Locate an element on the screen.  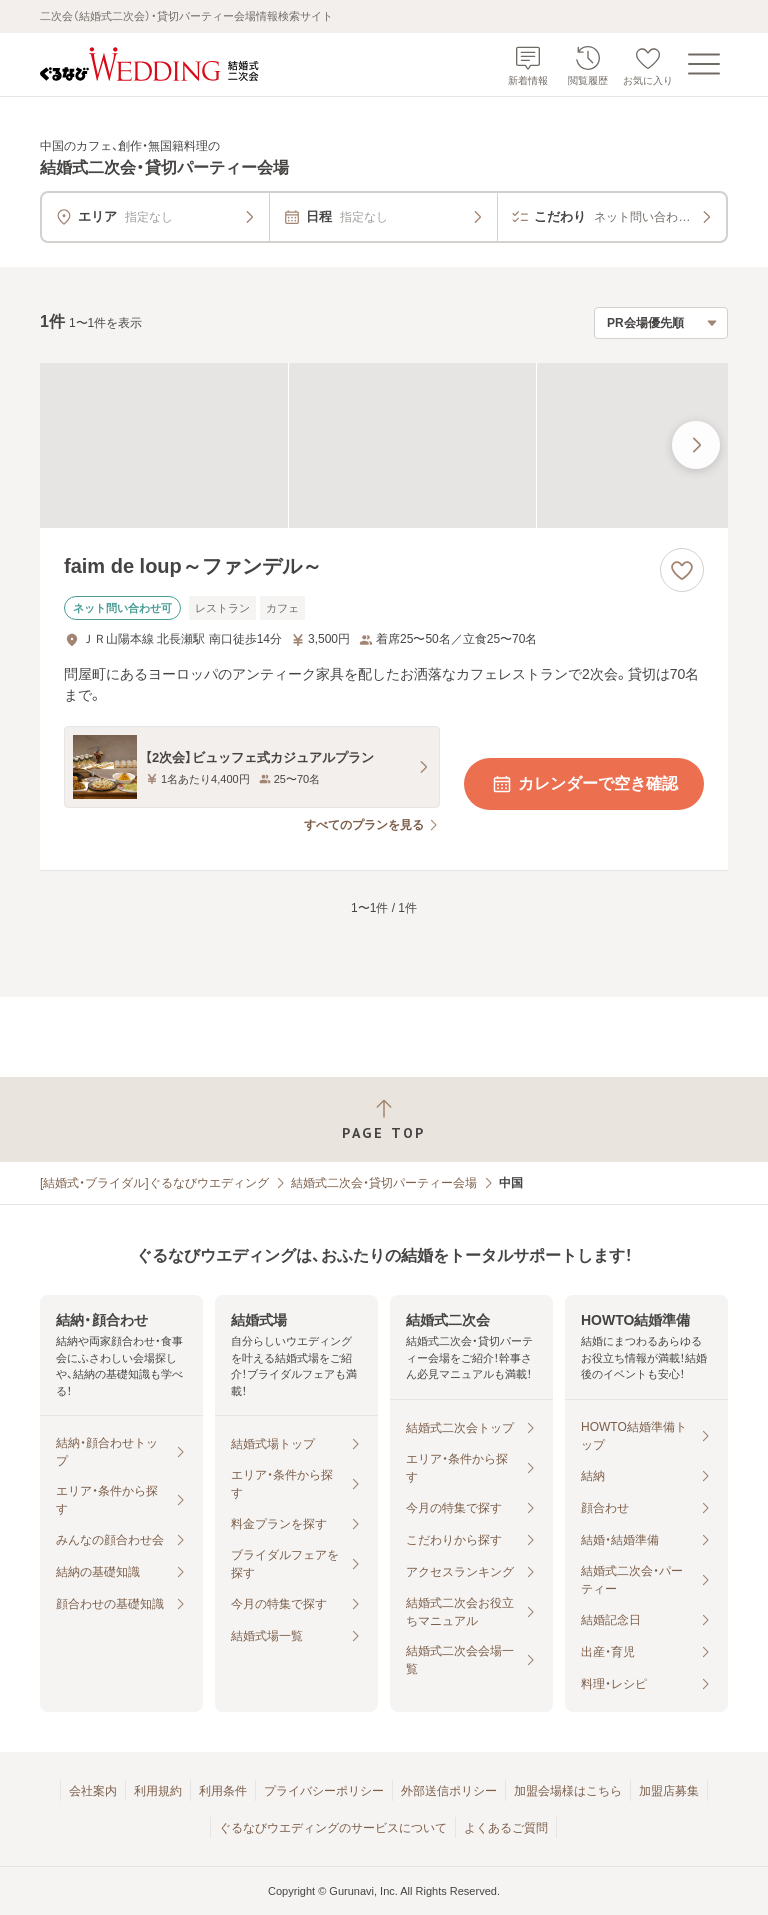
加盟店募集 is located at coordinates (669, 1791).